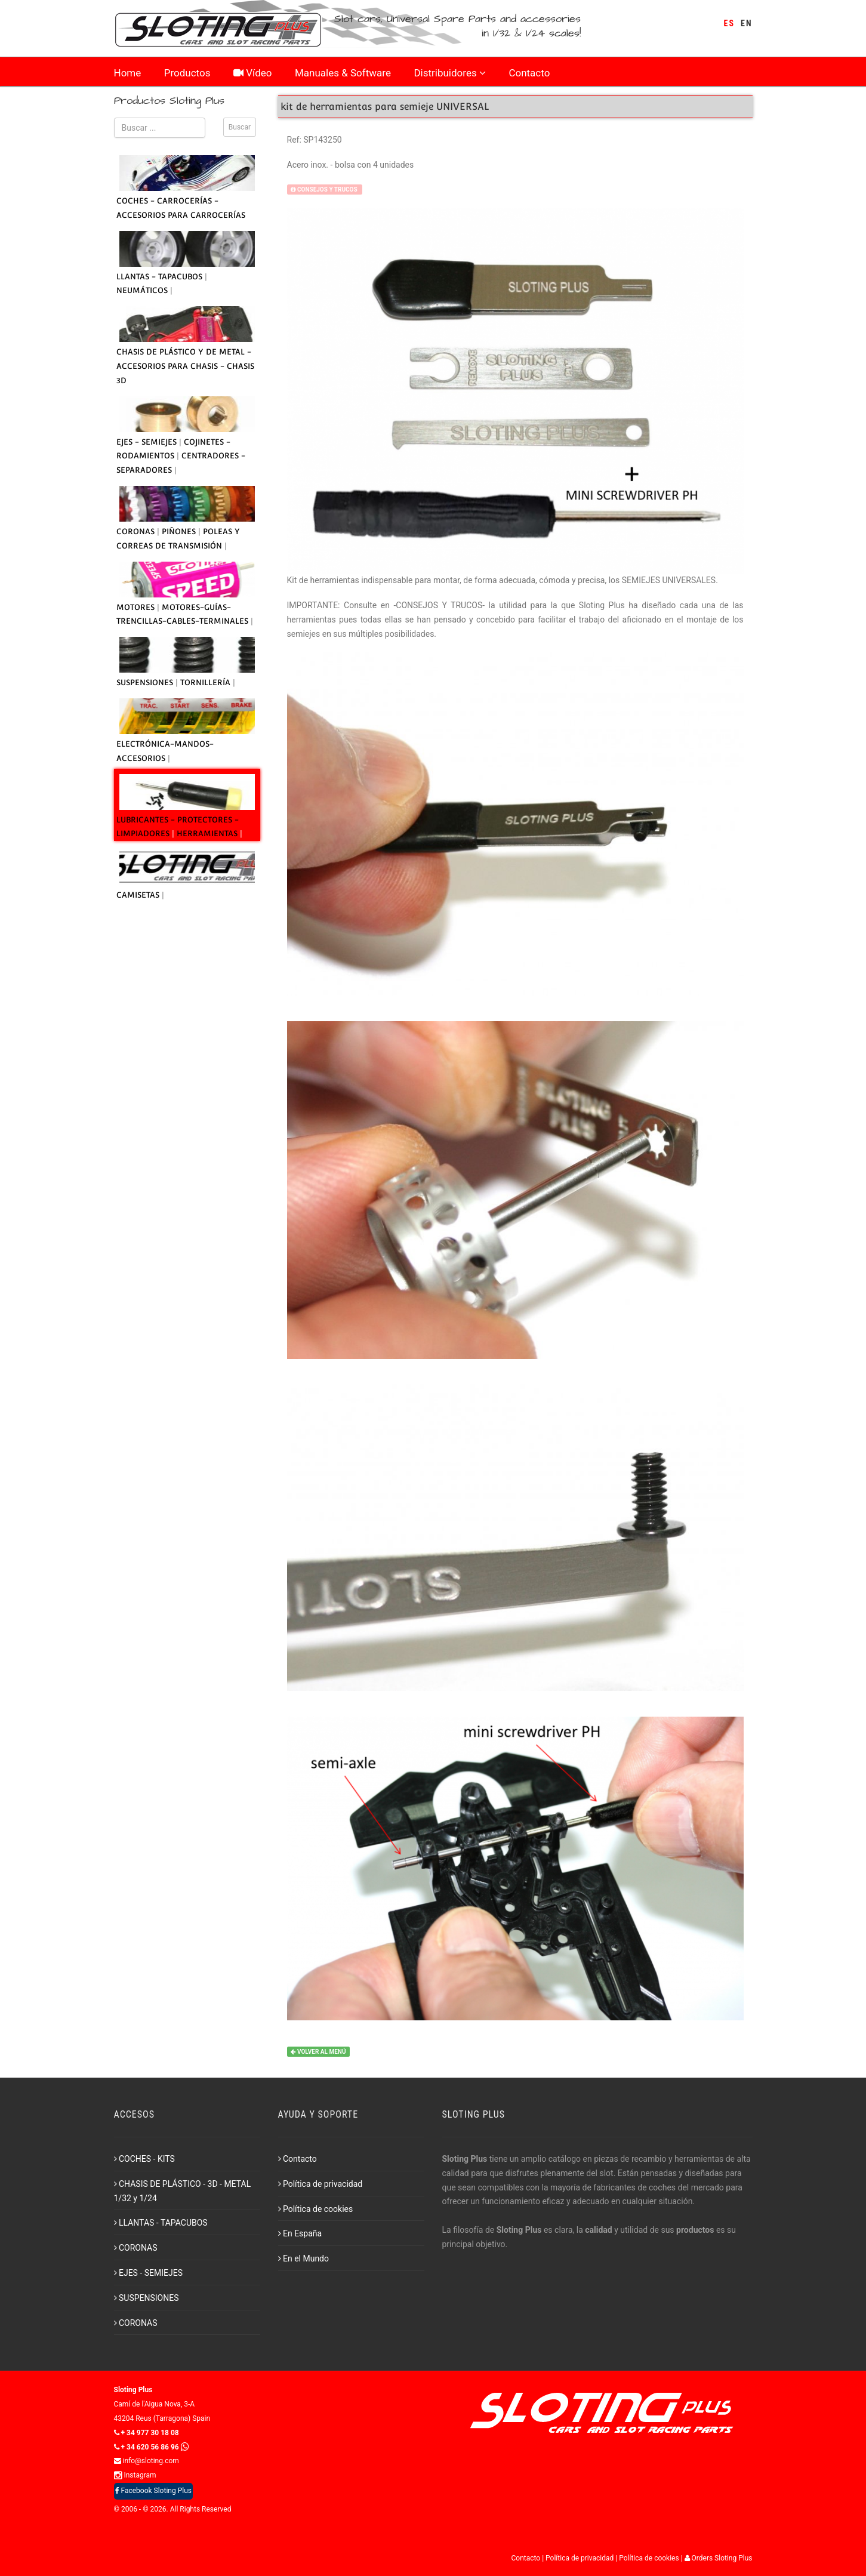  Describe the element at coordinates (206, 682) in the screenshot. I see `TORNILLERÍA` at that location.